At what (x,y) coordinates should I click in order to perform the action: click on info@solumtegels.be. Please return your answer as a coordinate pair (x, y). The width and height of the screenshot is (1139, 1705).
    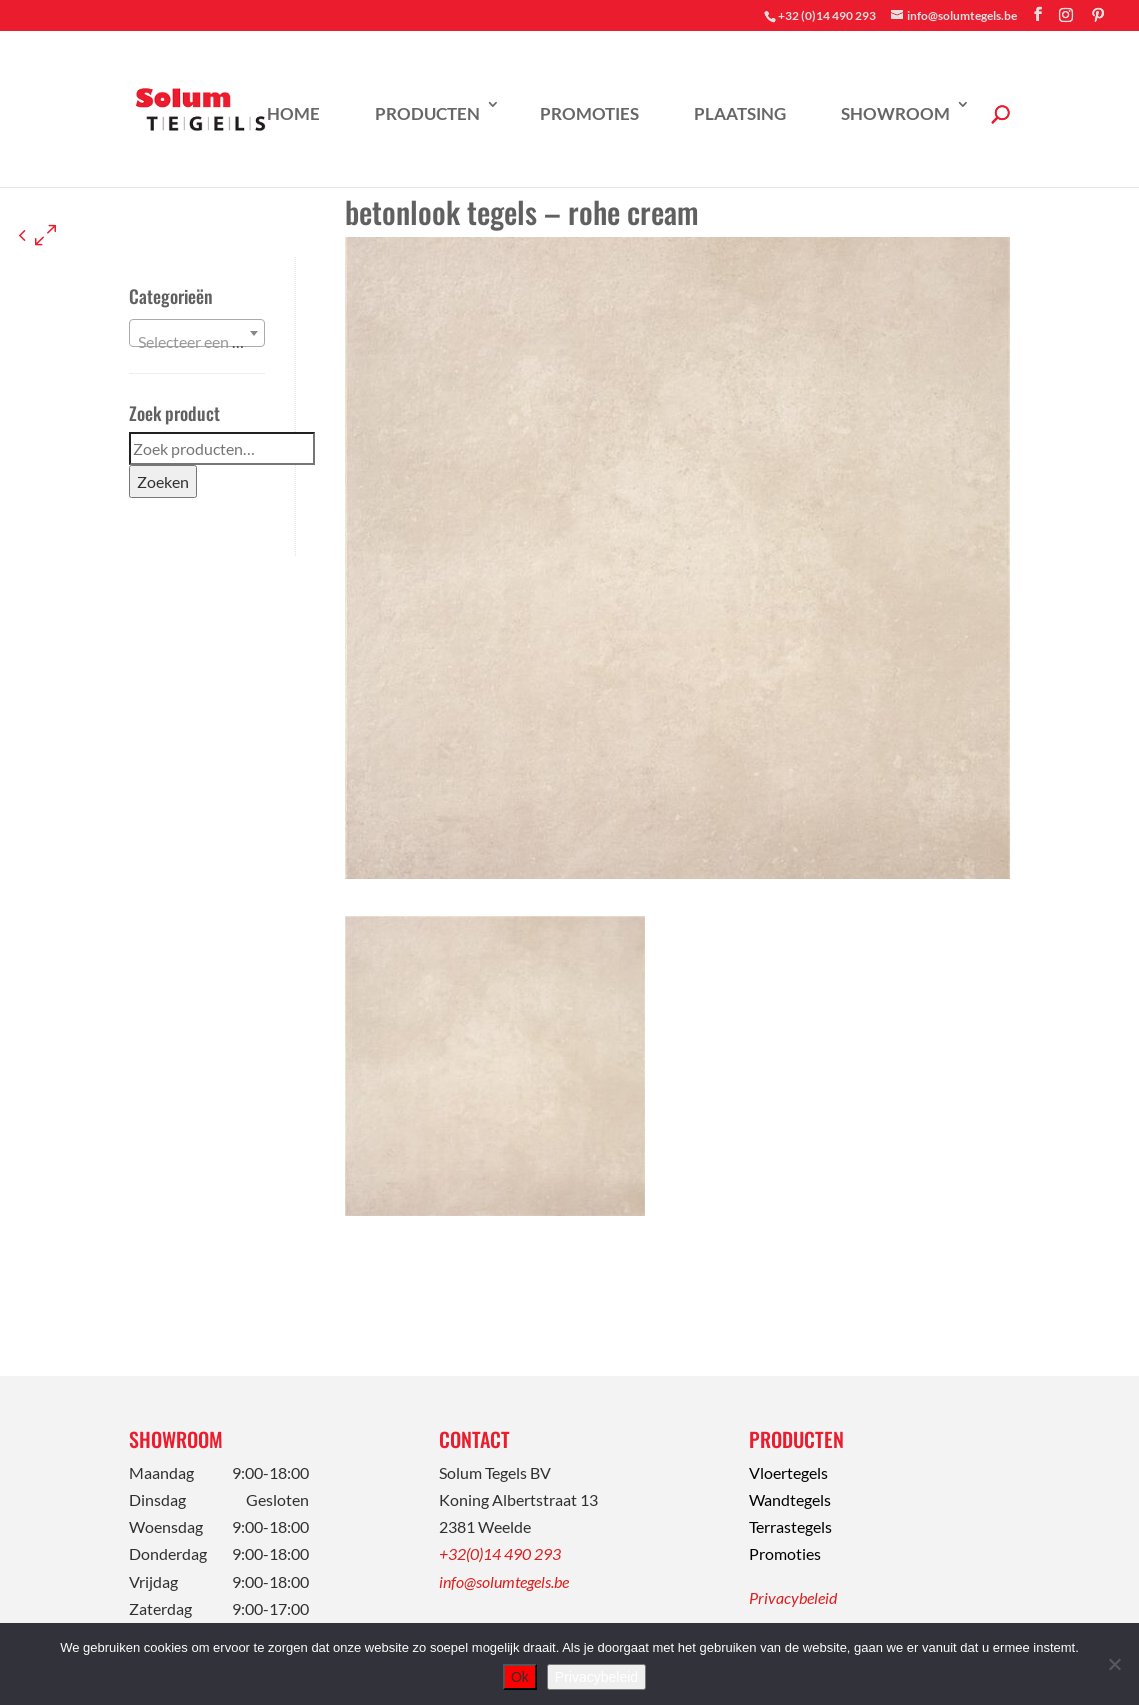
    Looking at the image, I should click on (504, 1581).